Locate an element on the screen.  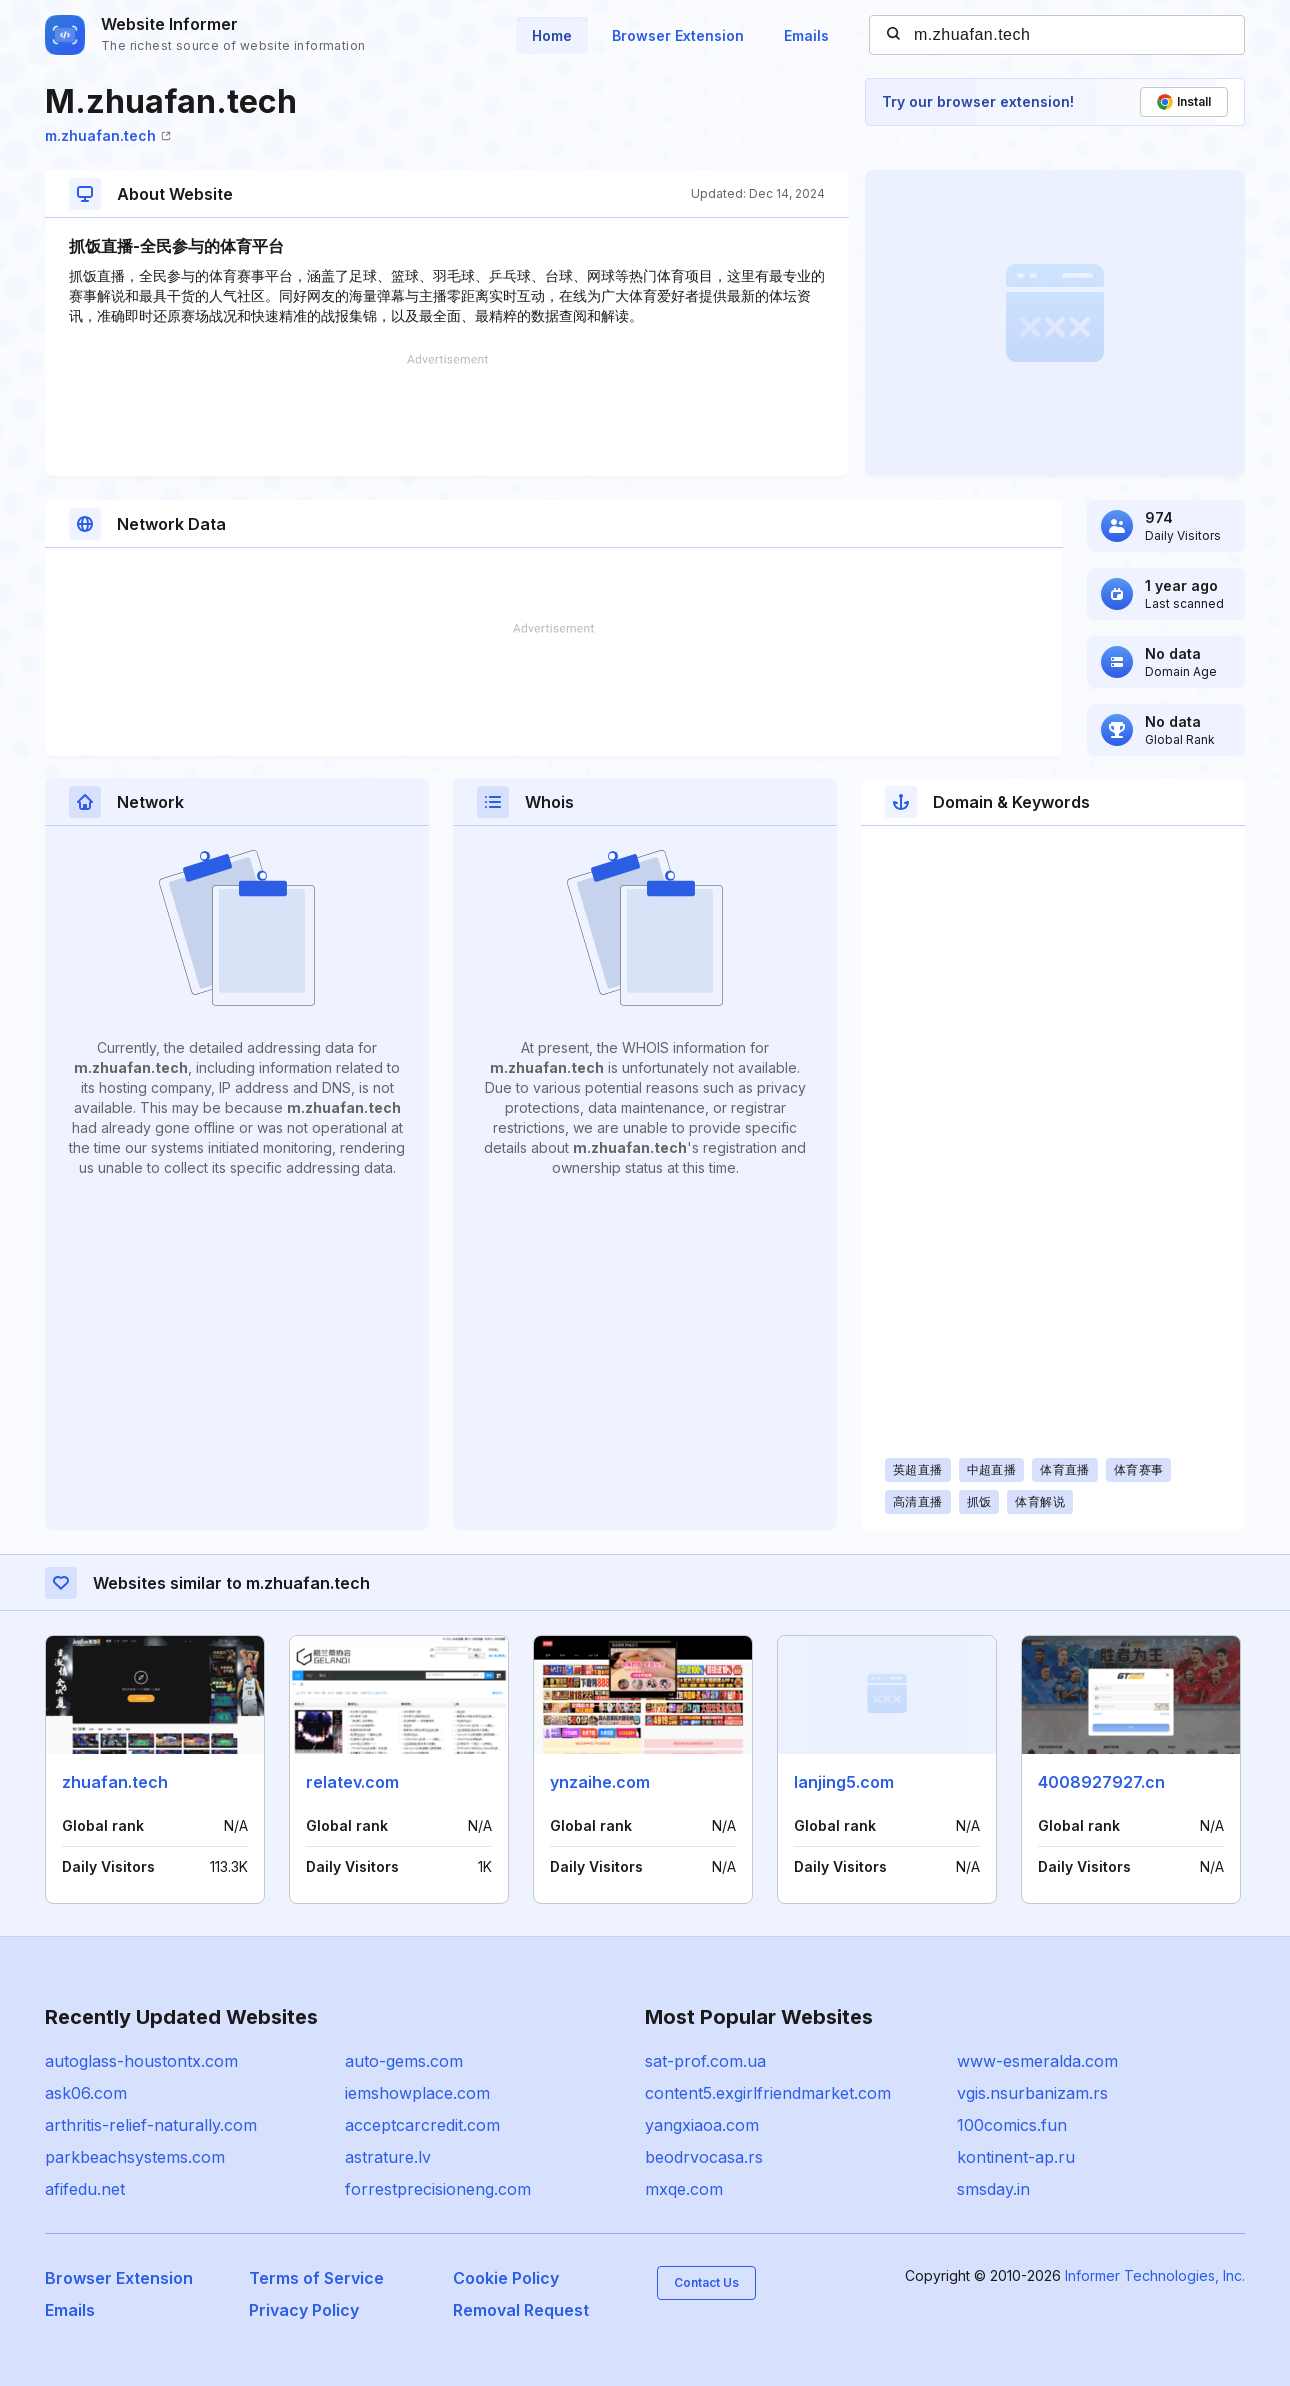
m.zhuafan.tech is located at coordinates (108, 135).